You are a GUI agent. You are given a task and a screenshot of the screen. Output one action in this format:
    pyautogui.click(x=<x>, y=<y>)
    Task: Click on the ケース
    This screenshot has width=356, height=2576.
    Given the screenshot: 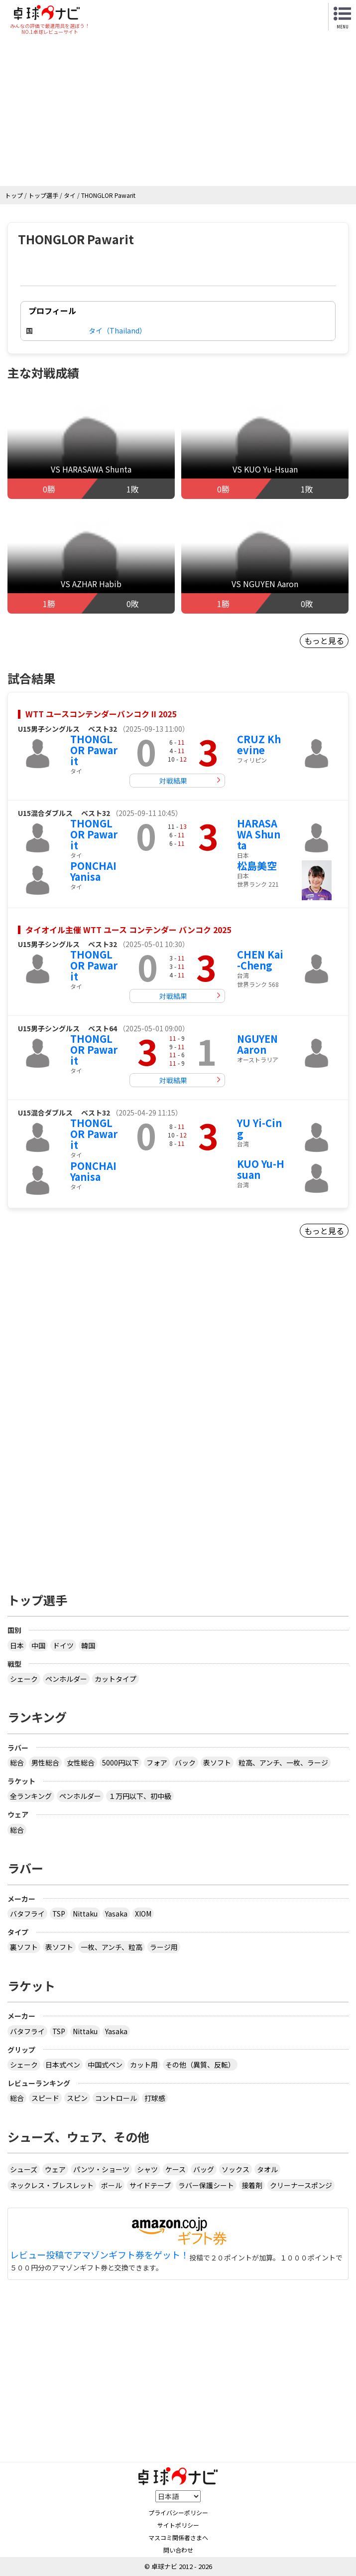 What is the action you would take?
    pyautogui.click(x=175, y=2169)
    